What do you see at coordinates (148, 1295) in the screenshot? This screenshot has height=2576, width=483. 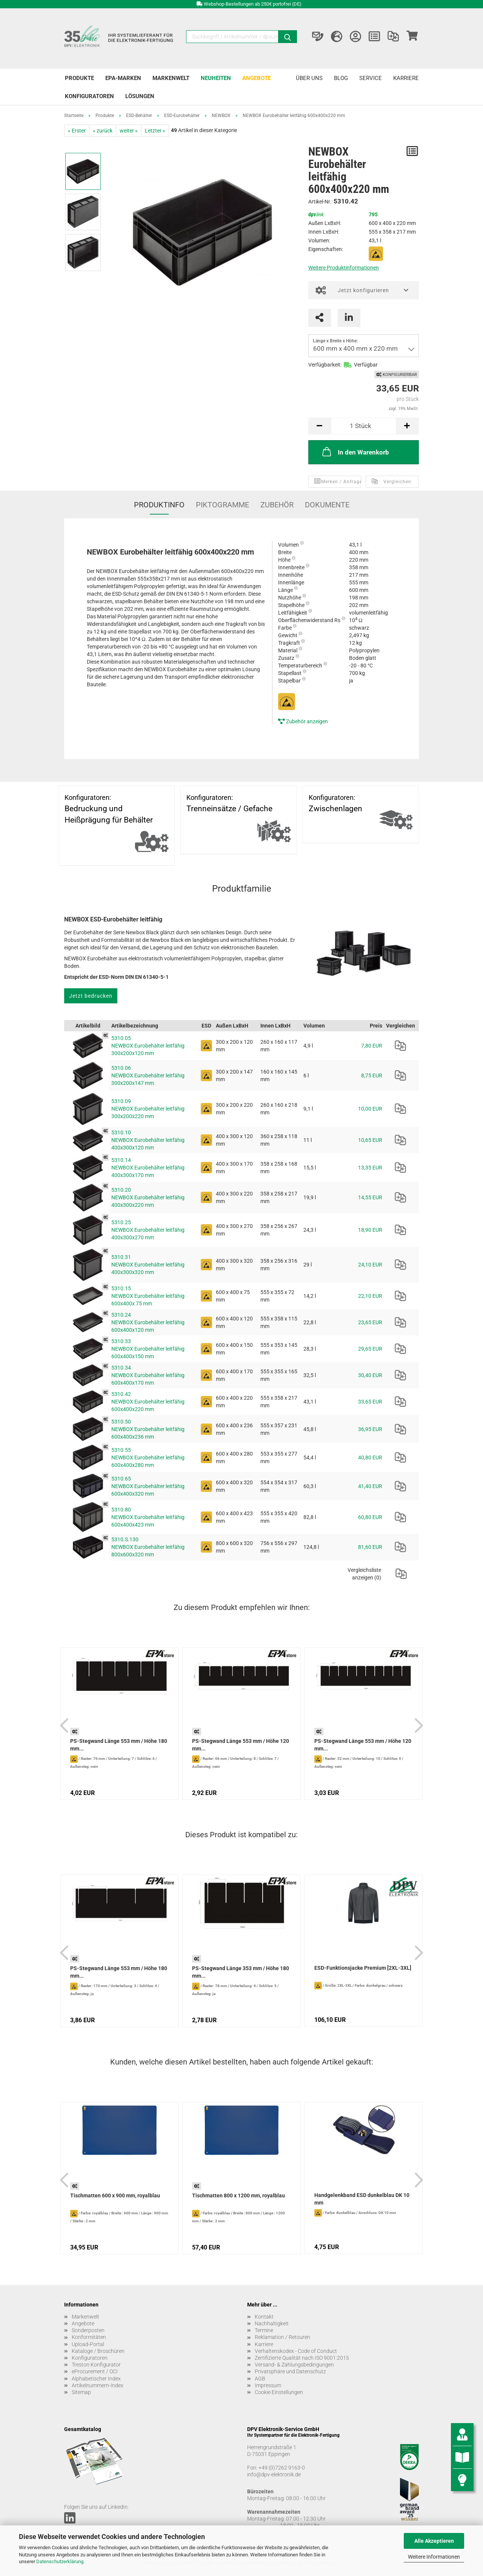 I see `5310.15 NEWBOX Eurobehälter leitfähig 600x400x 75 mm` at bounding box center [148, 1295].